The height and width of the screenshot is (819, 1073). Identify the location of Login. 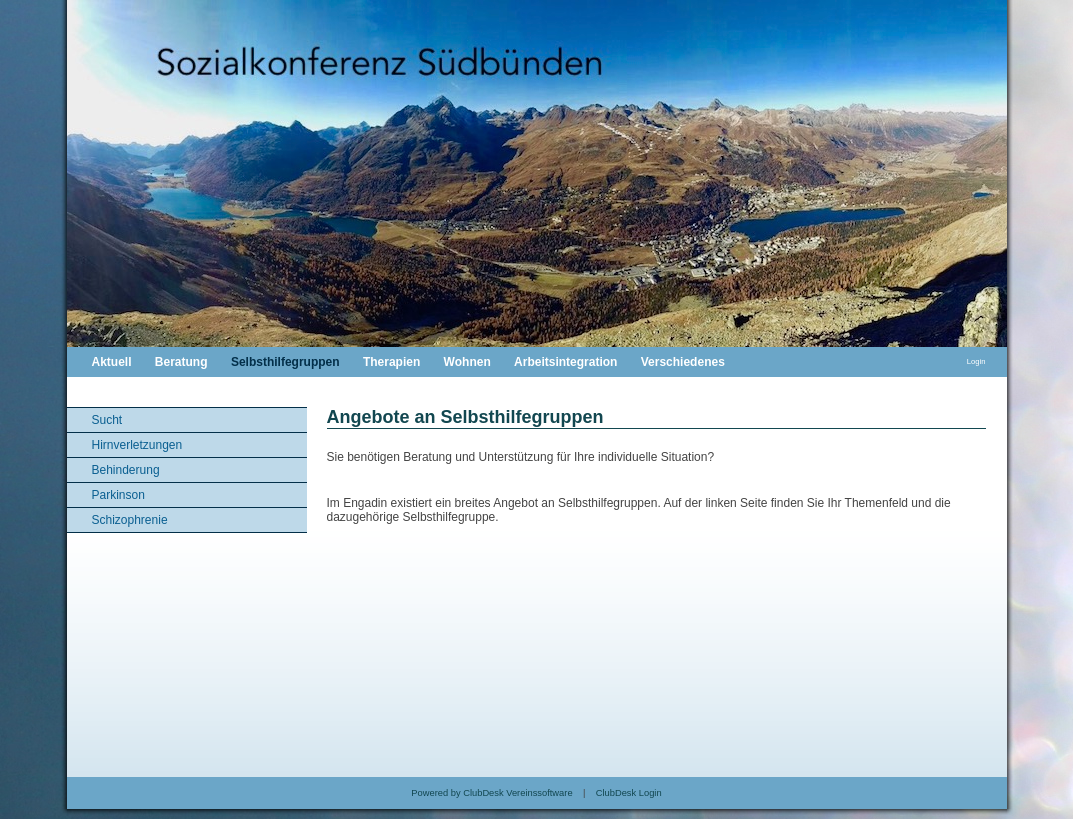
(976, 361).